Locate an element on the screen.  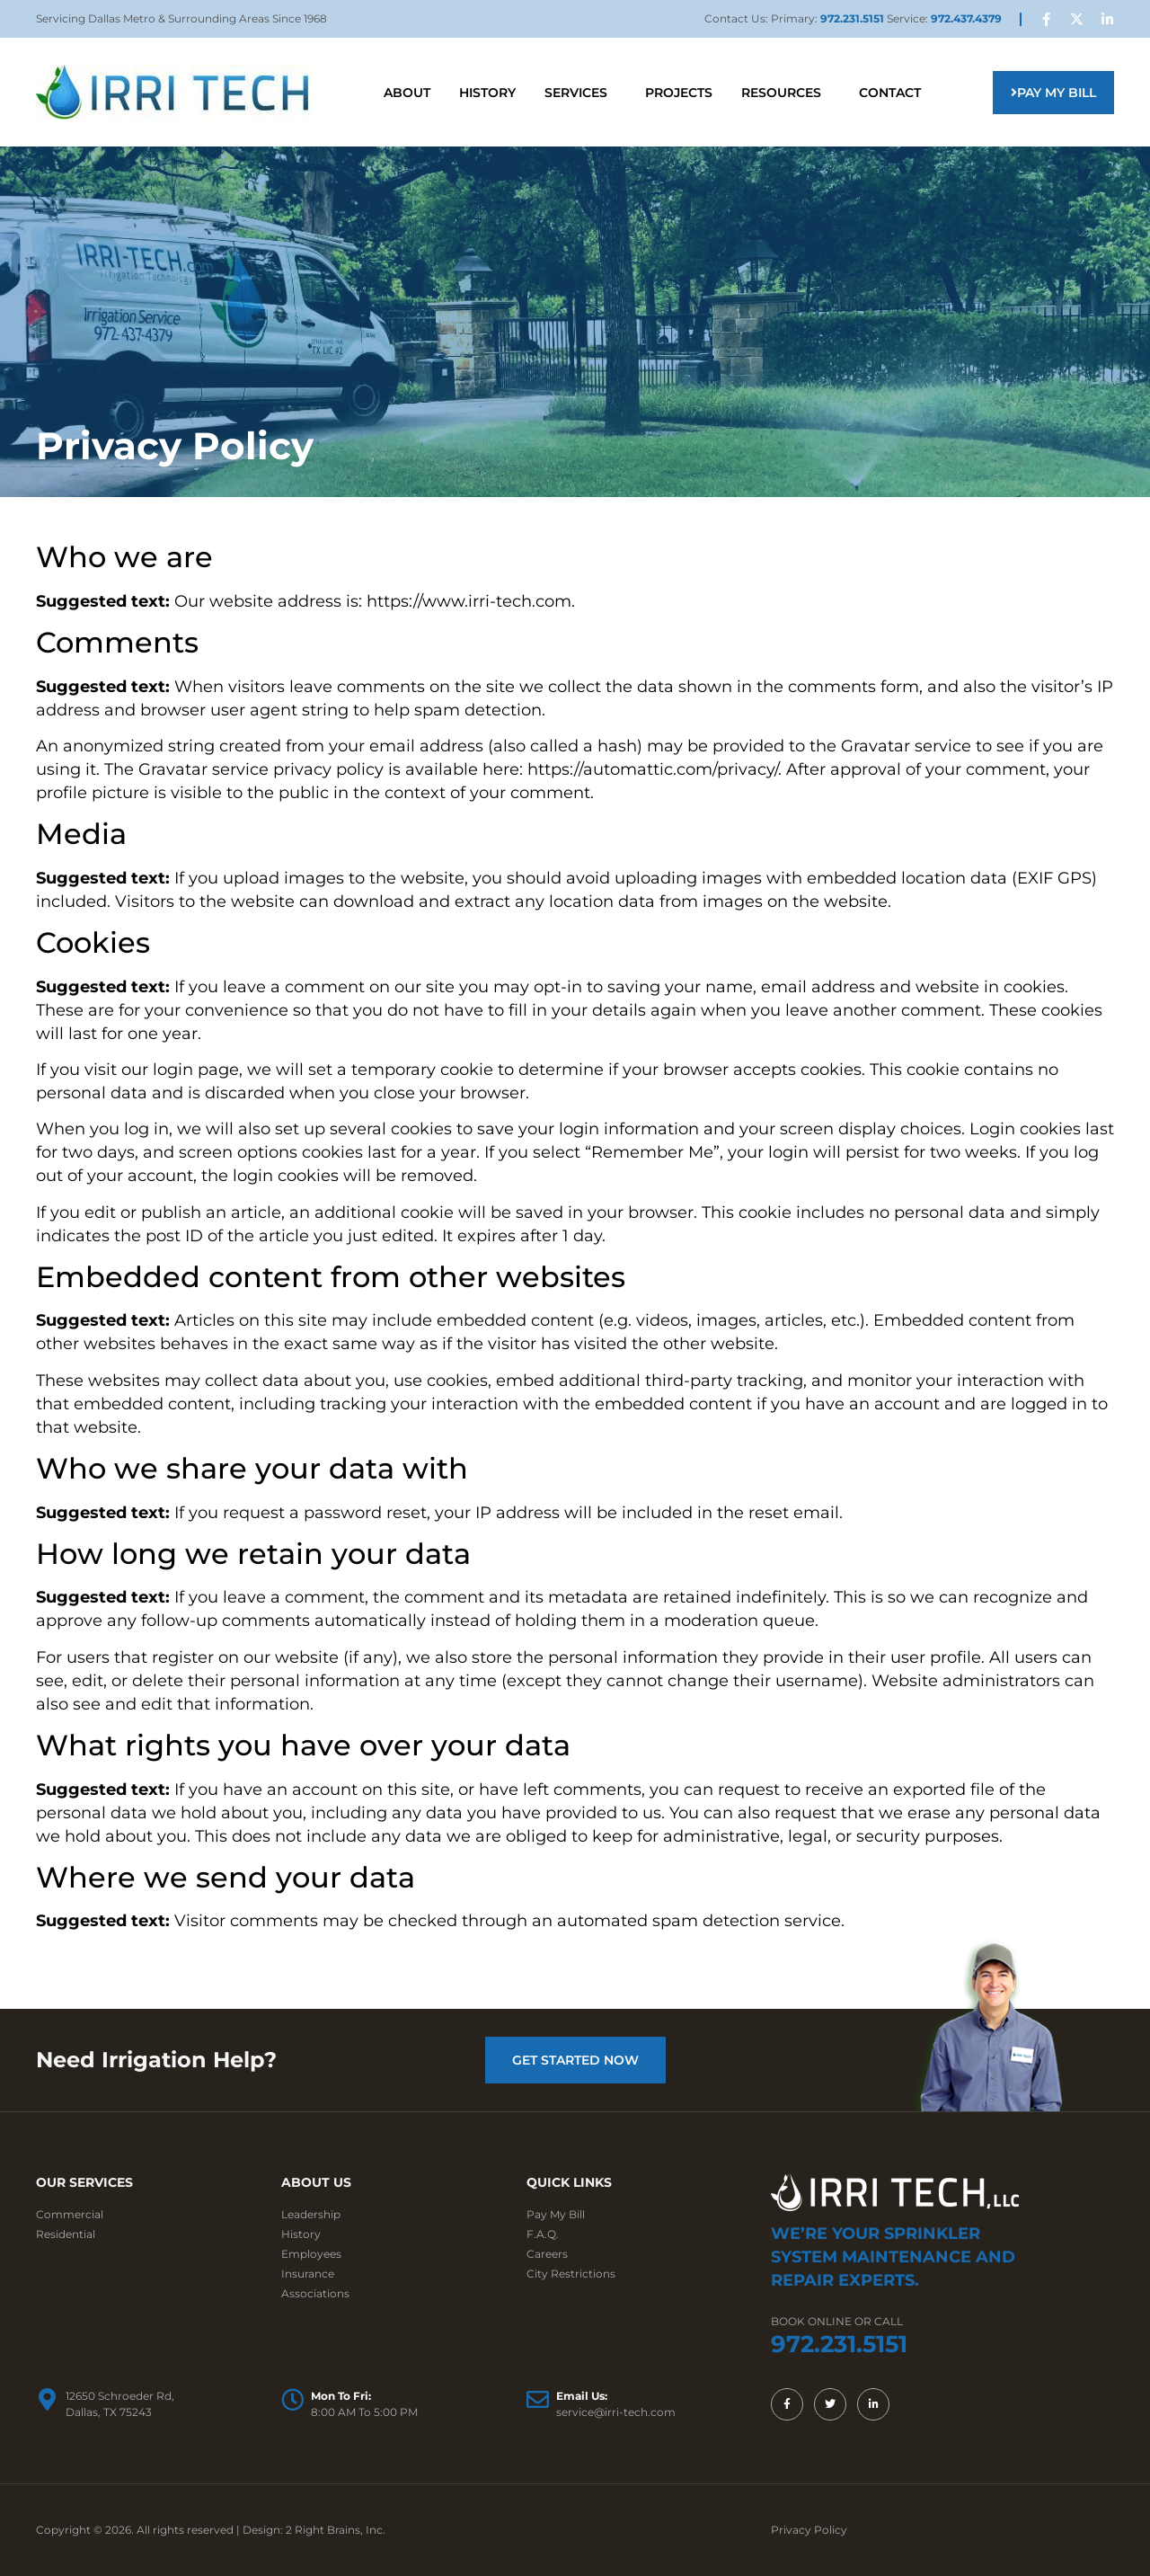
About is located at coordinates (407, 92).